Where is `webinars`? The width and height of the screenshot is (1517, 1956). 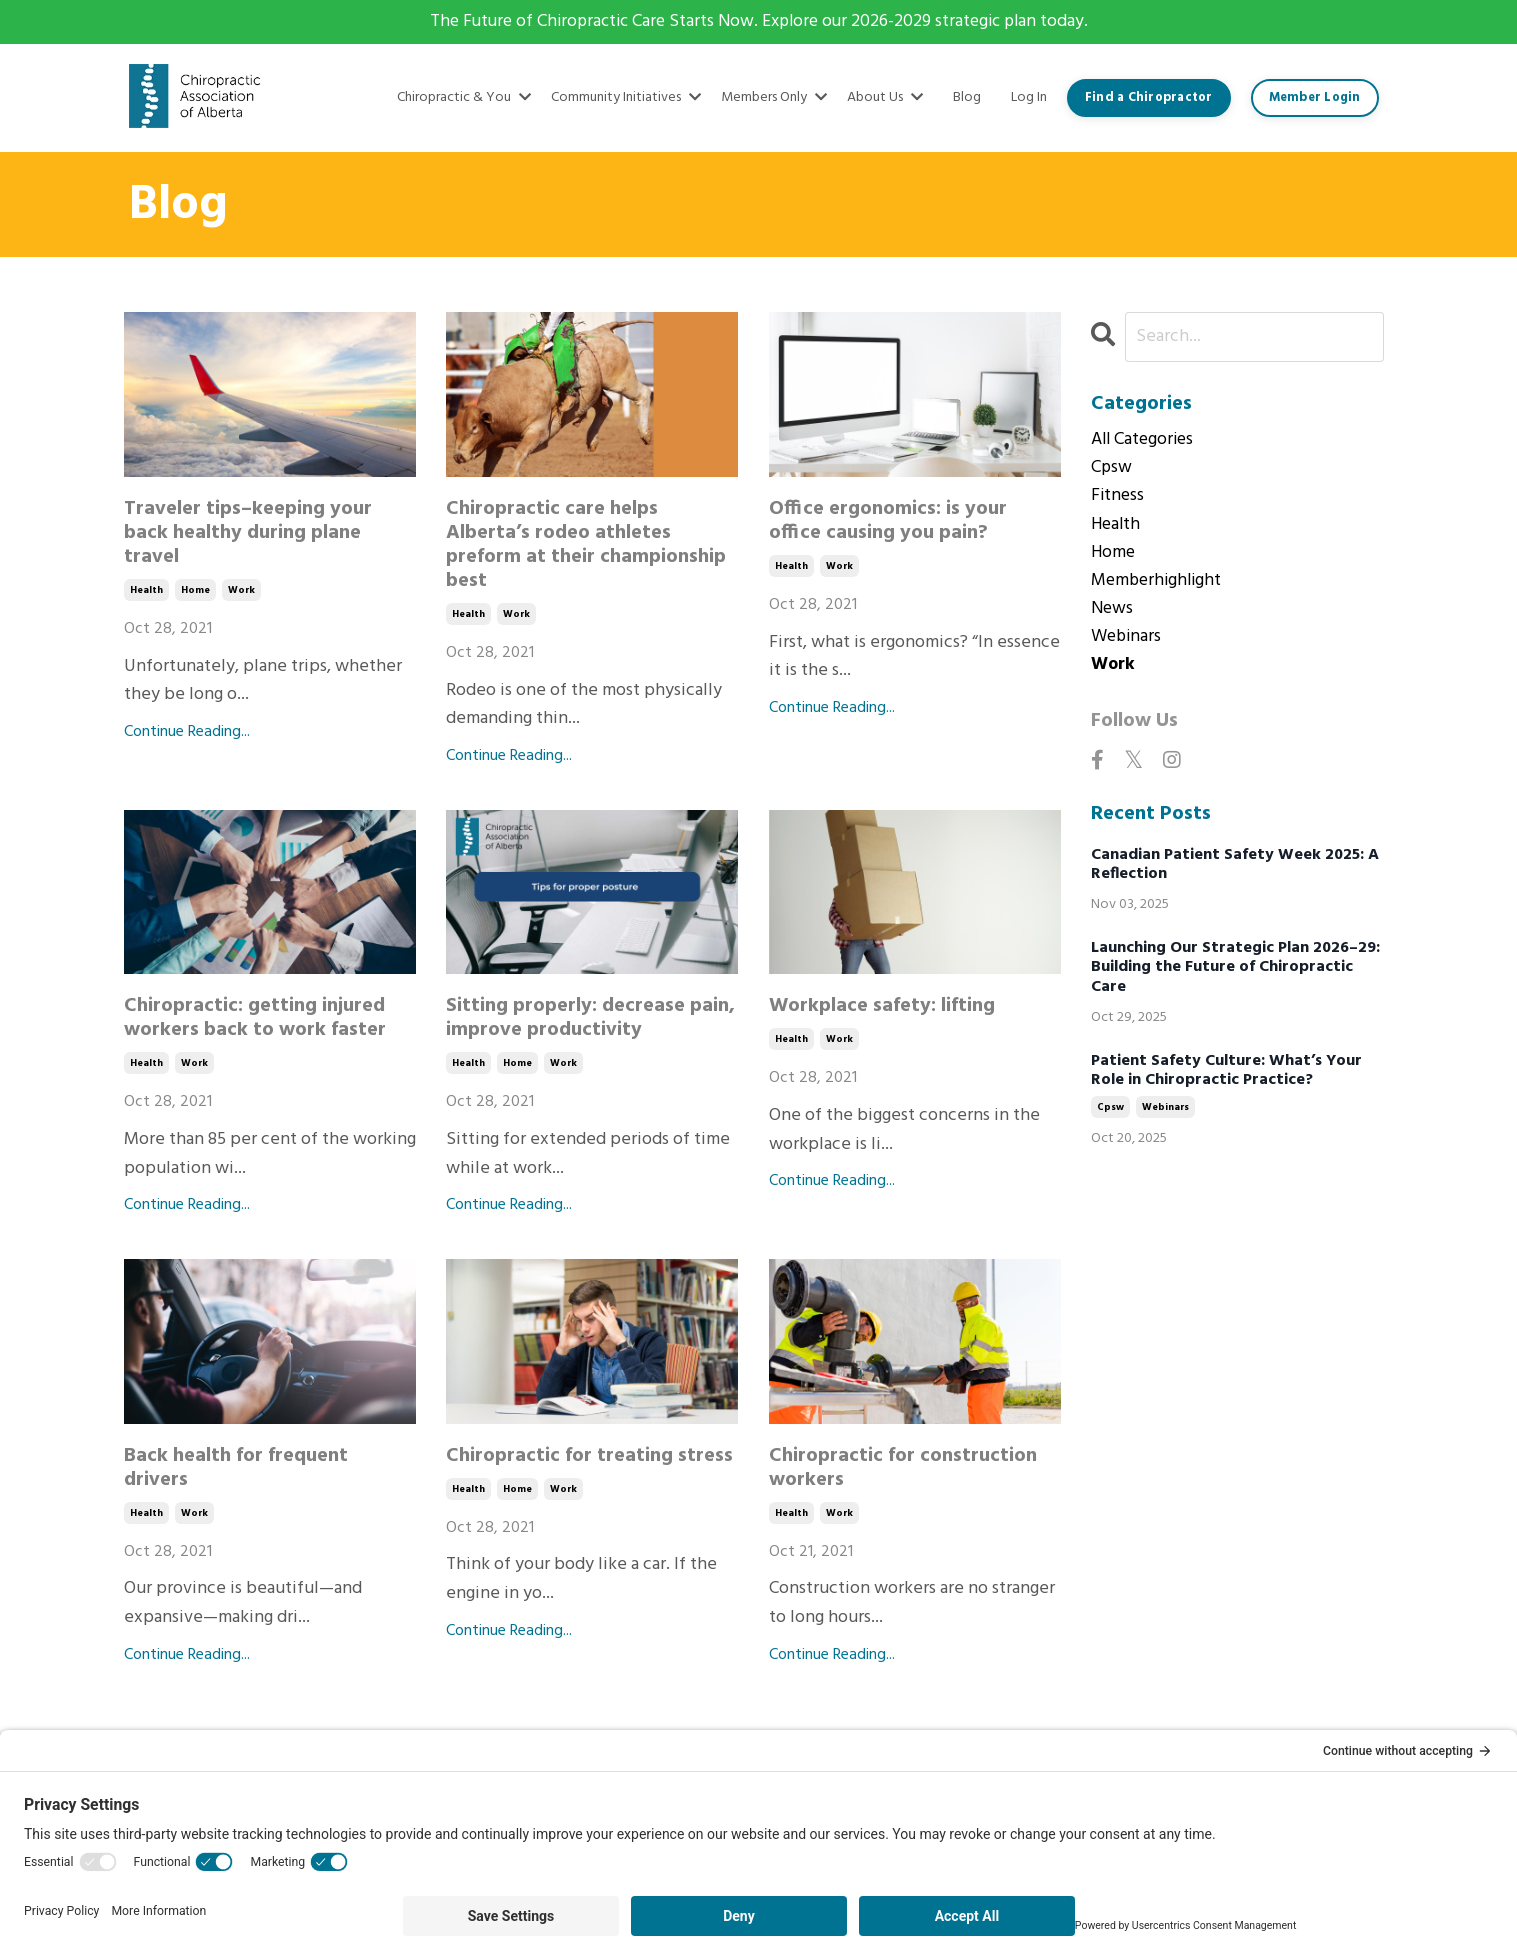 webinars is located at coordinates (1128, 643).